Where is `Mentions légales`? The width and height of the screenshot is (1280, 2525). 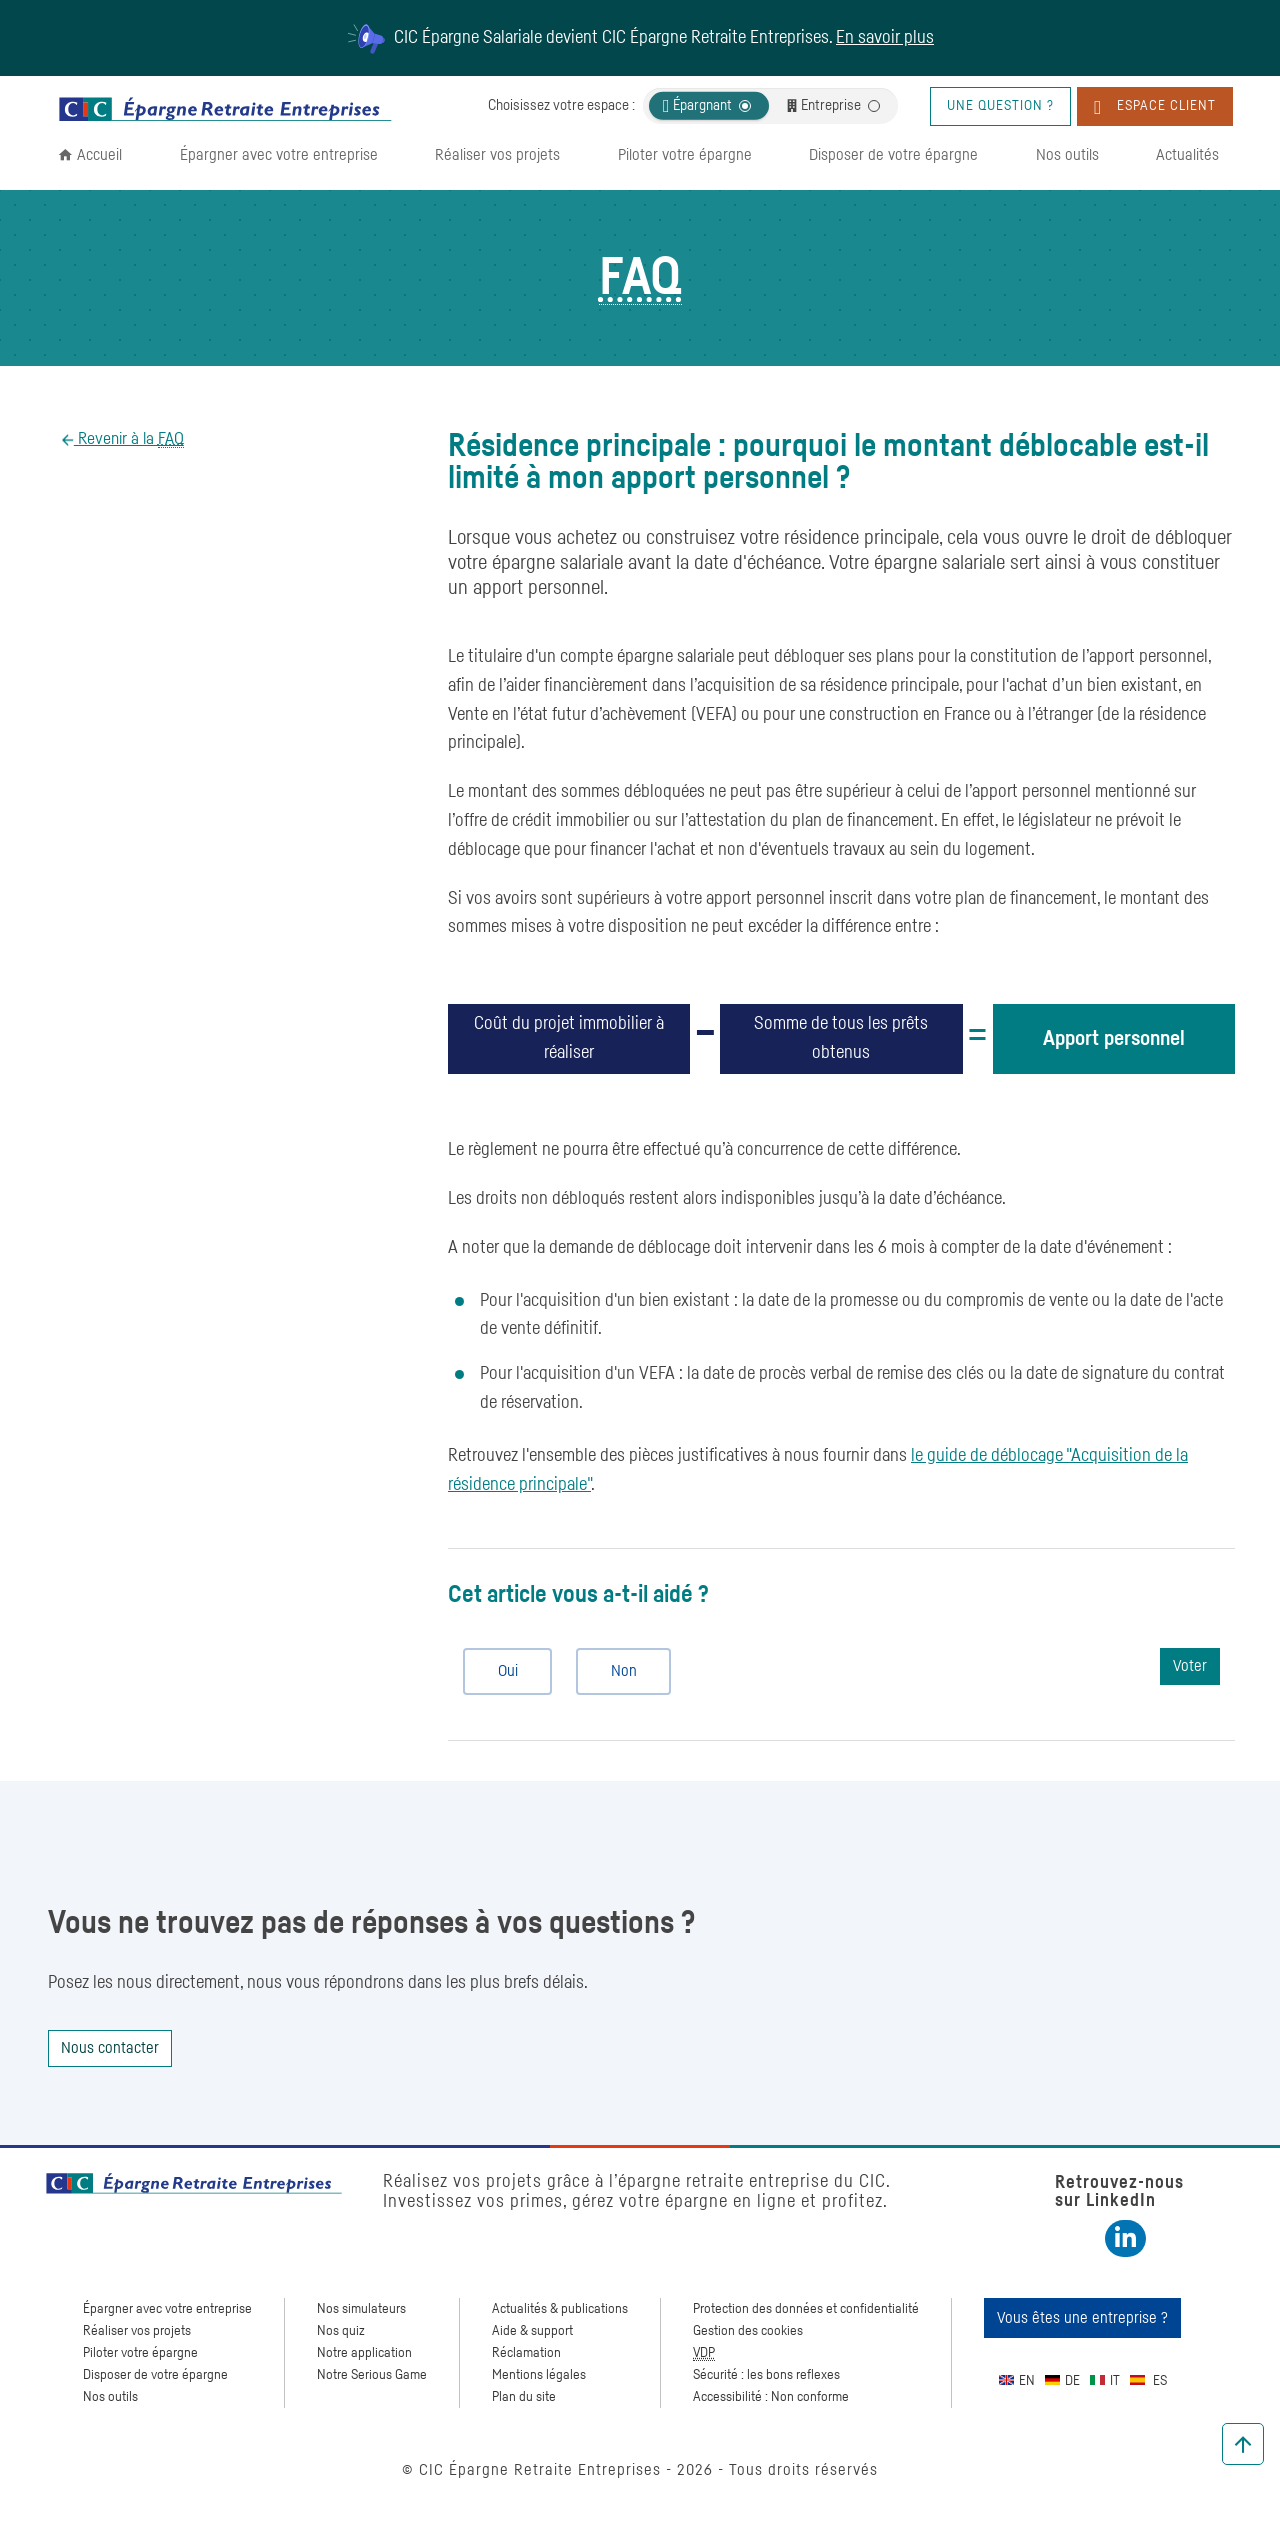
Mentions légales is located at coordinates (539, 2375).